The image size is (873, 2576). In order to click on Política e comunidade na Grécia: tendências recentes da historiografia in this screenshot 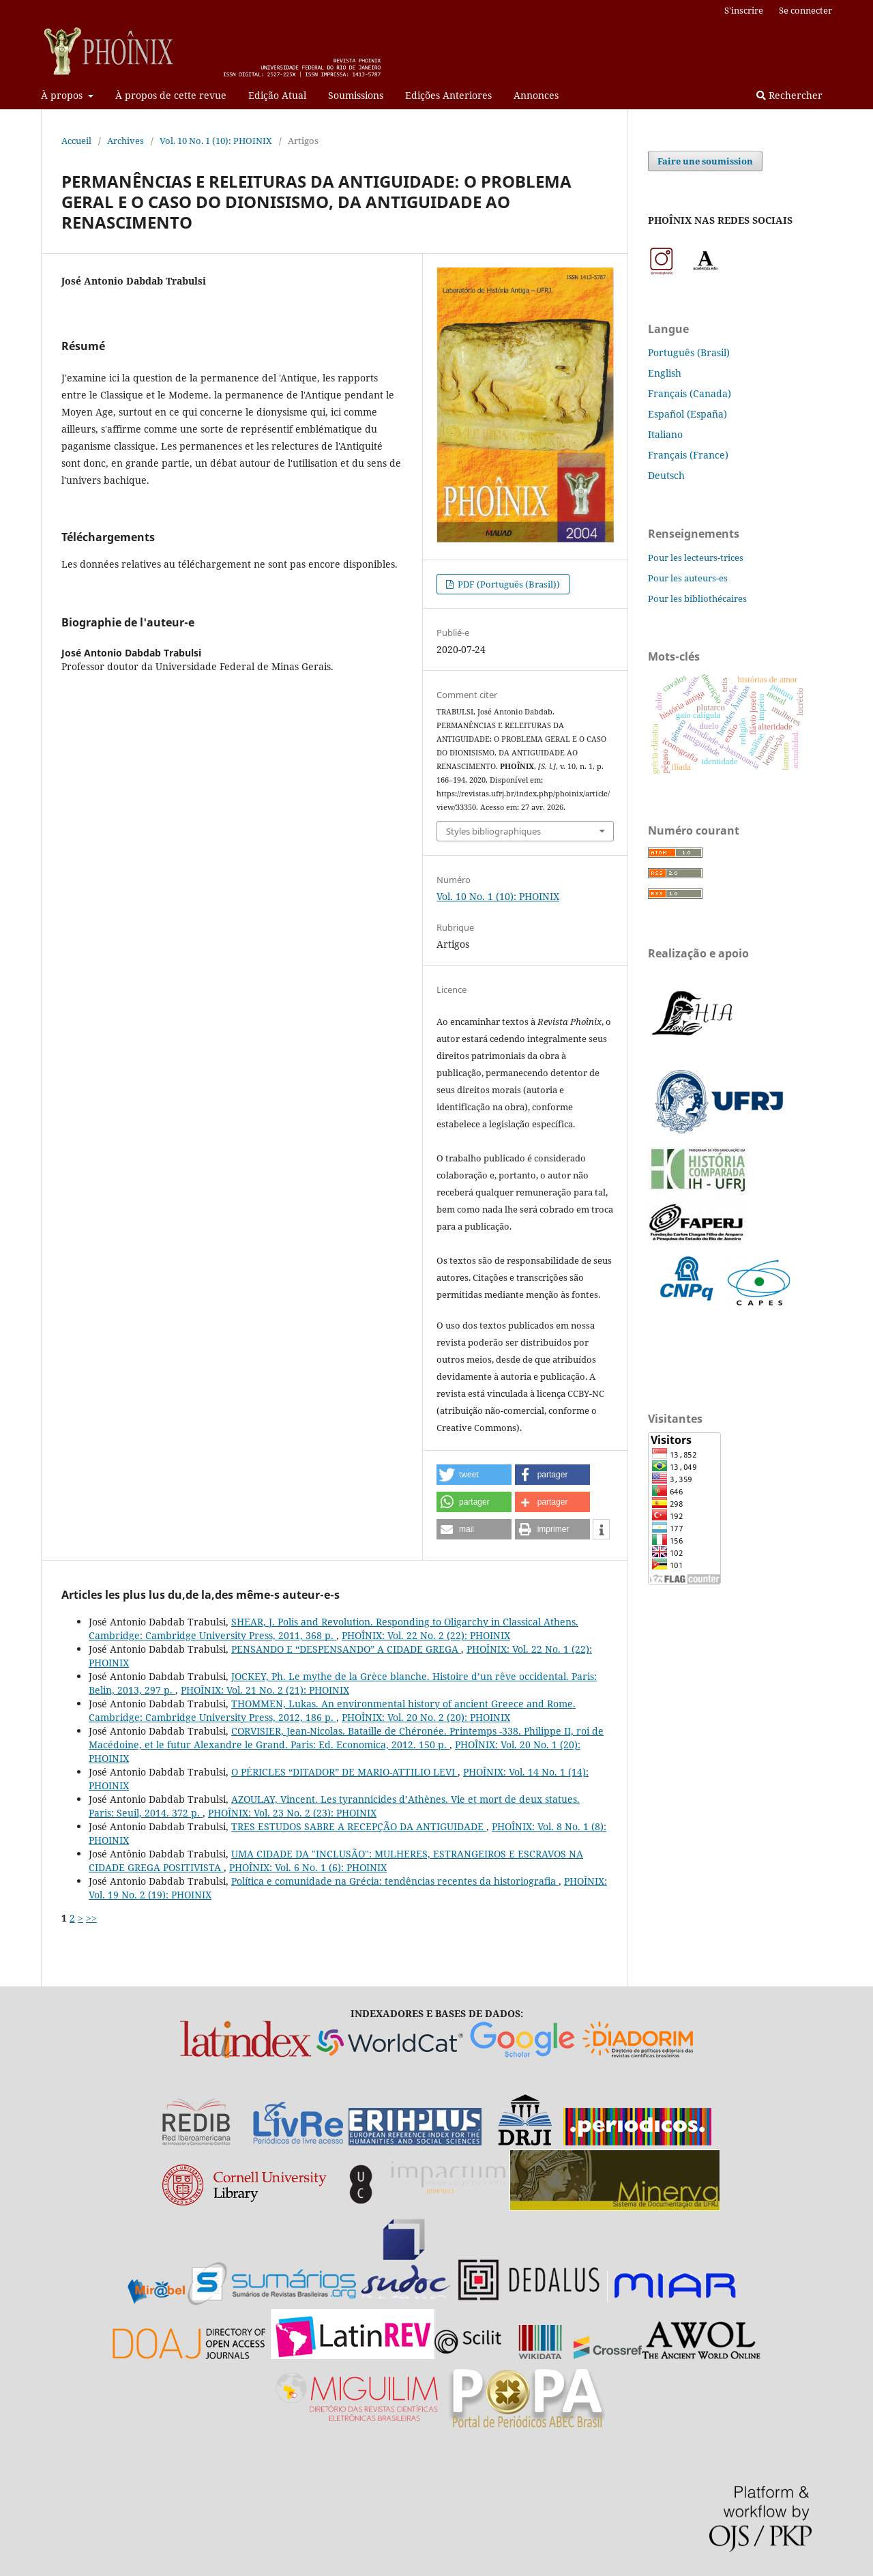, I will do `click(395, 1881)`.